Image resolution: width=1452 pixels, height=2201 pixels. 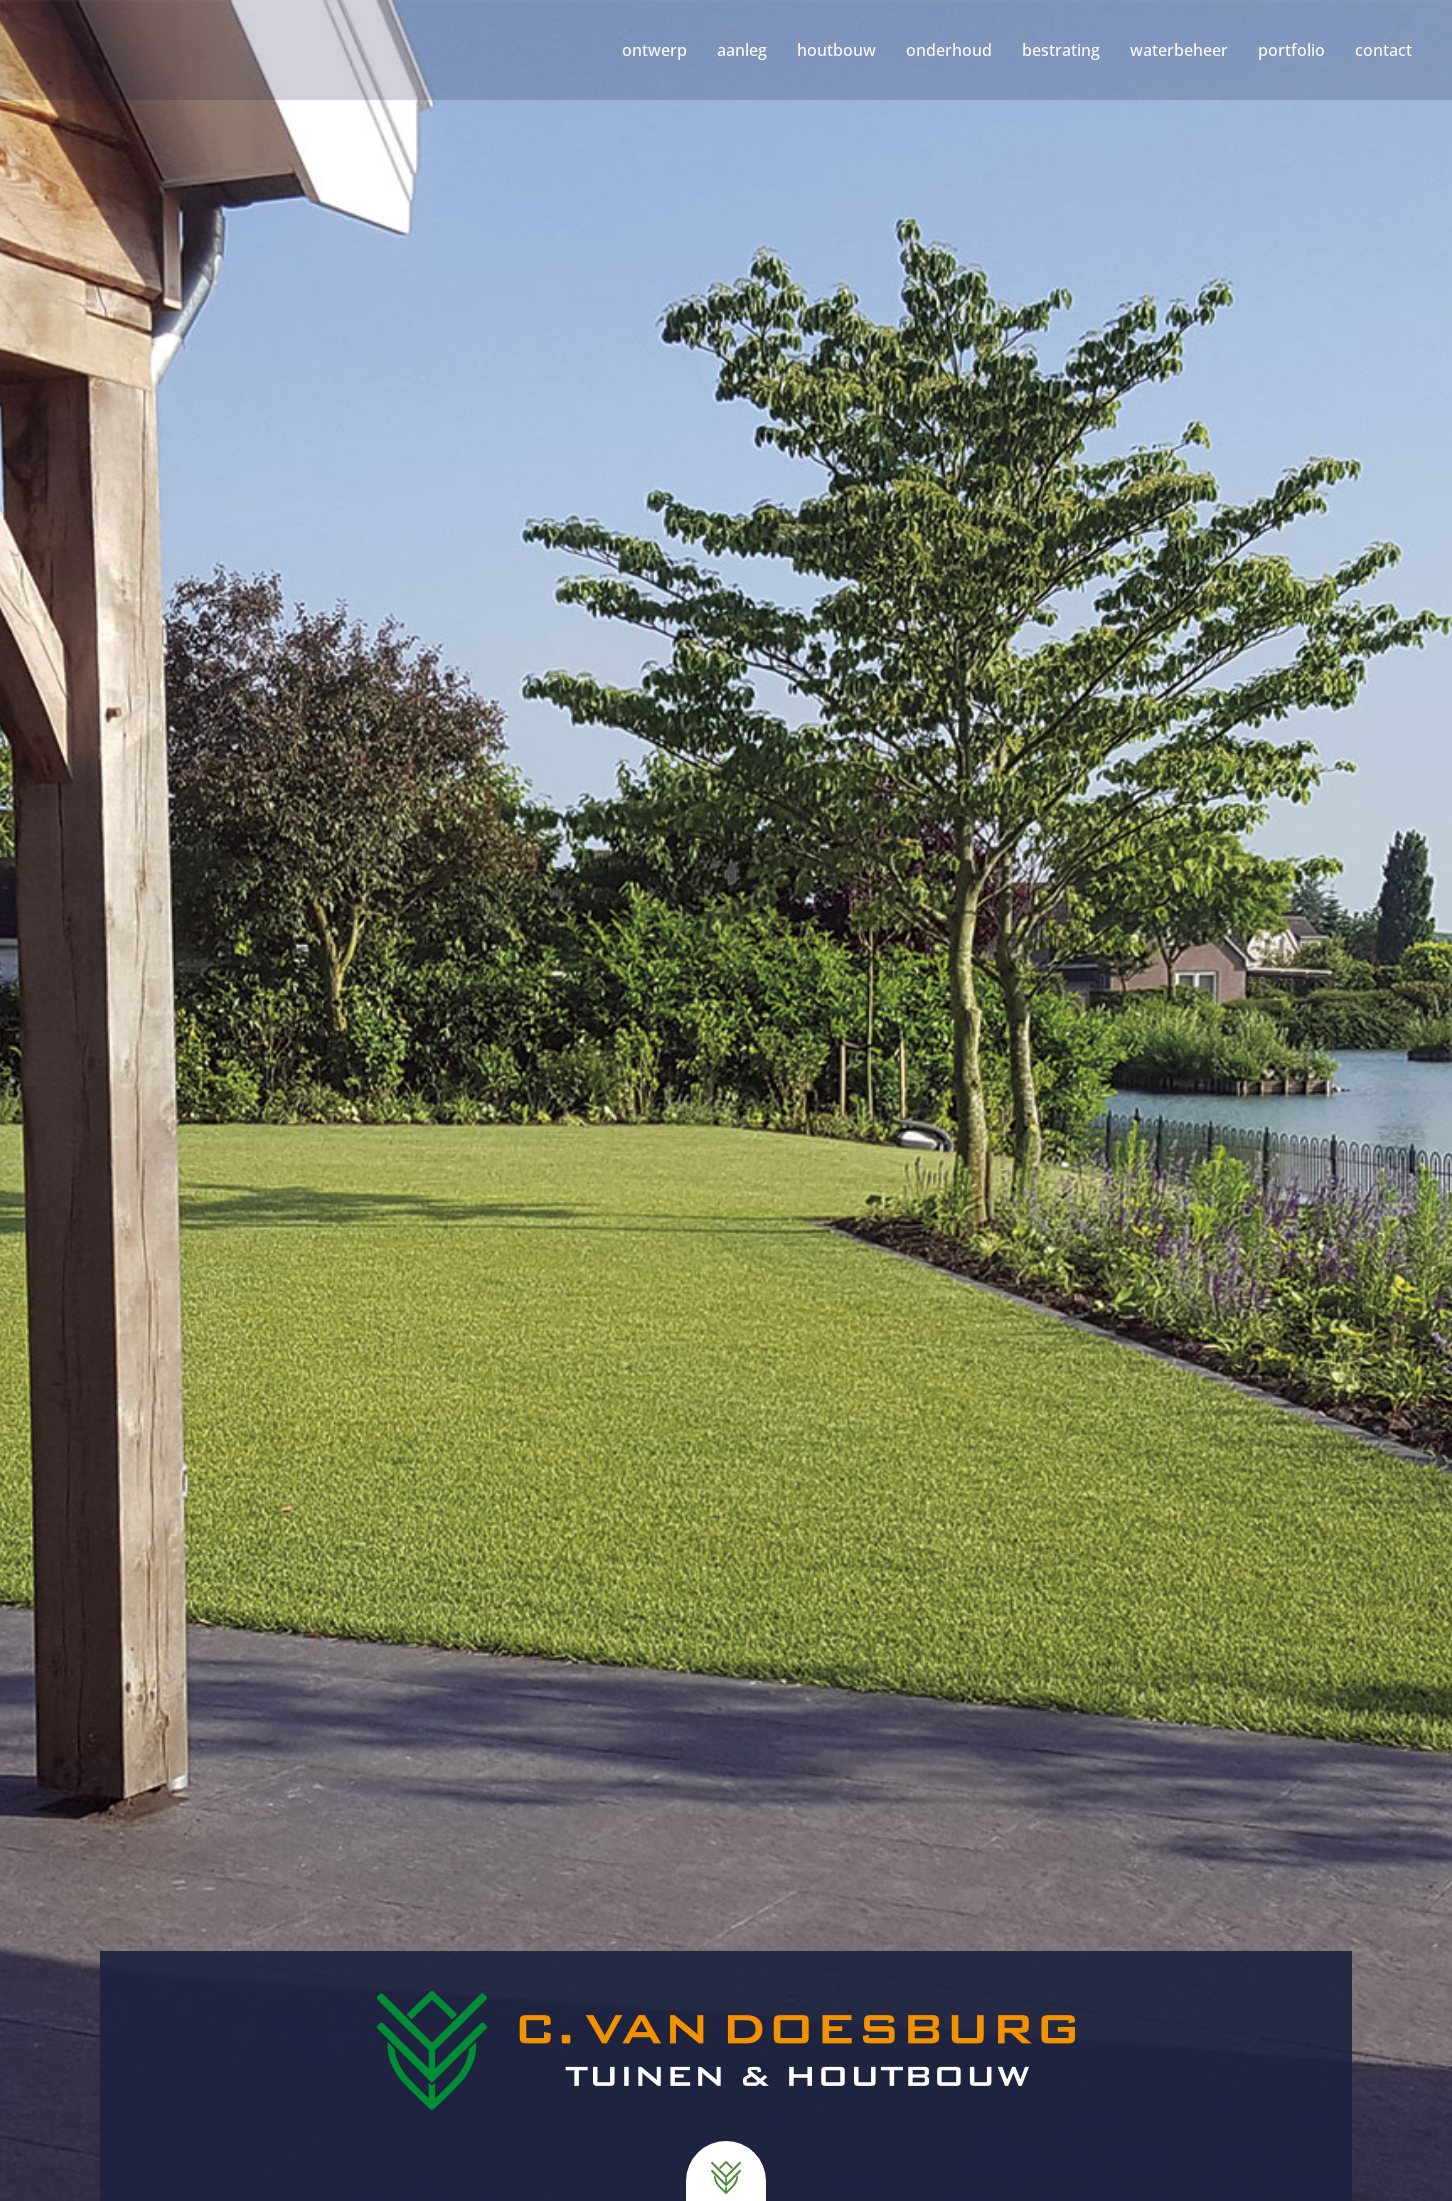 I want to click on aanleg, so click(x=742, y=50).